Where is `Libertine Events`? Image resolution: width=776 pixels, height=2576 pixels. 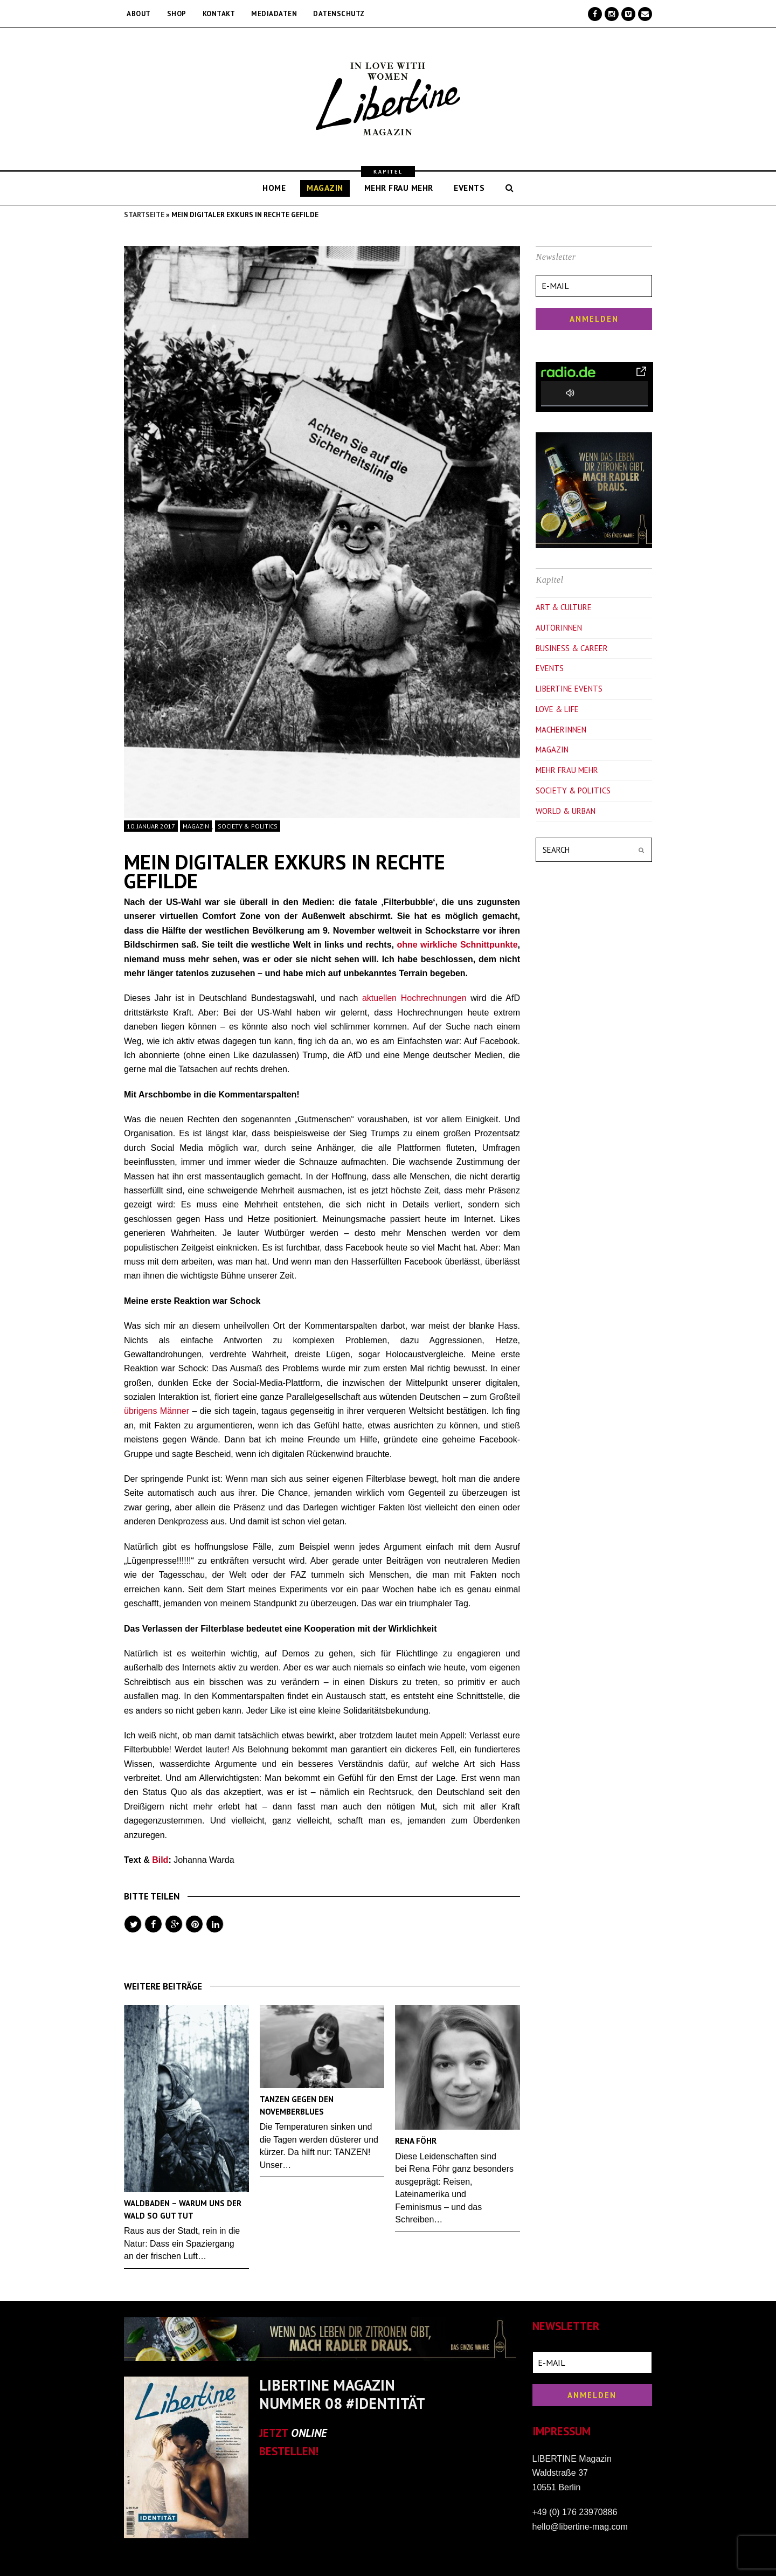
Libertine Events is located at coordinates (569, 688).